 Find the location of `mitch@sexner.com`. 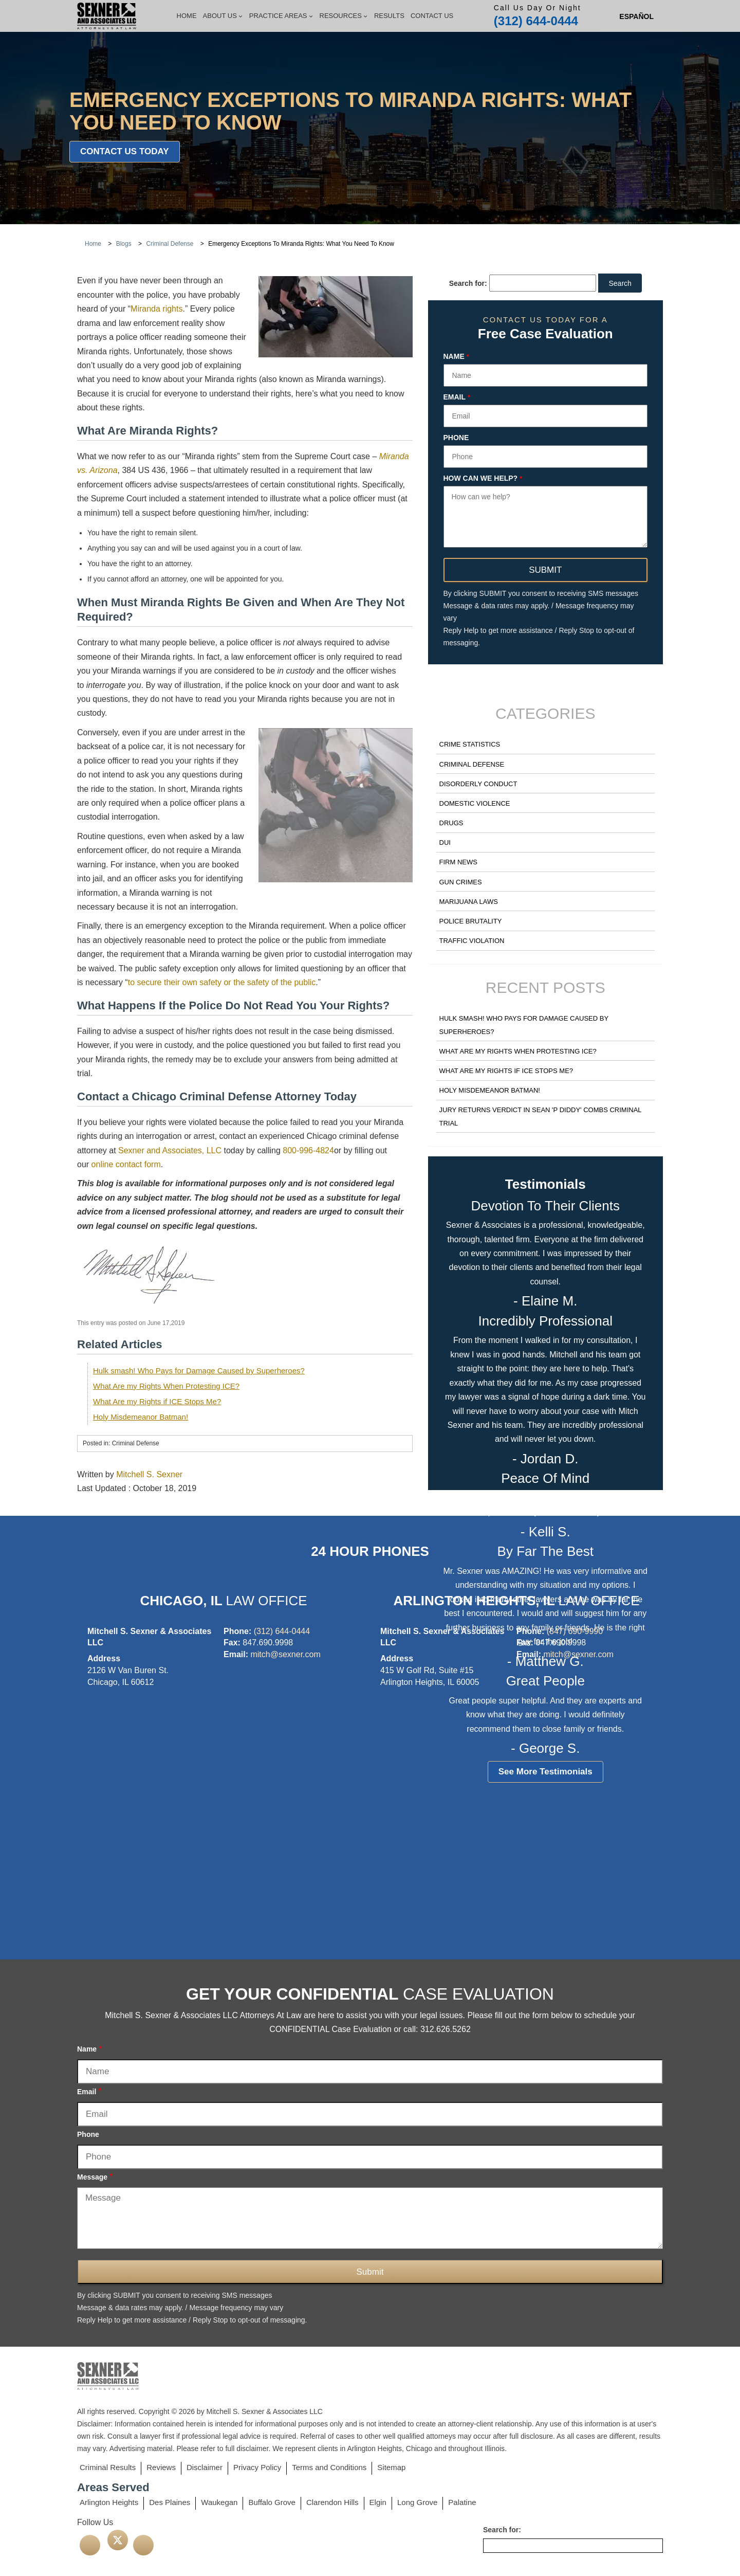

mitch@sexner.com is located at coordinates (285, 1654).